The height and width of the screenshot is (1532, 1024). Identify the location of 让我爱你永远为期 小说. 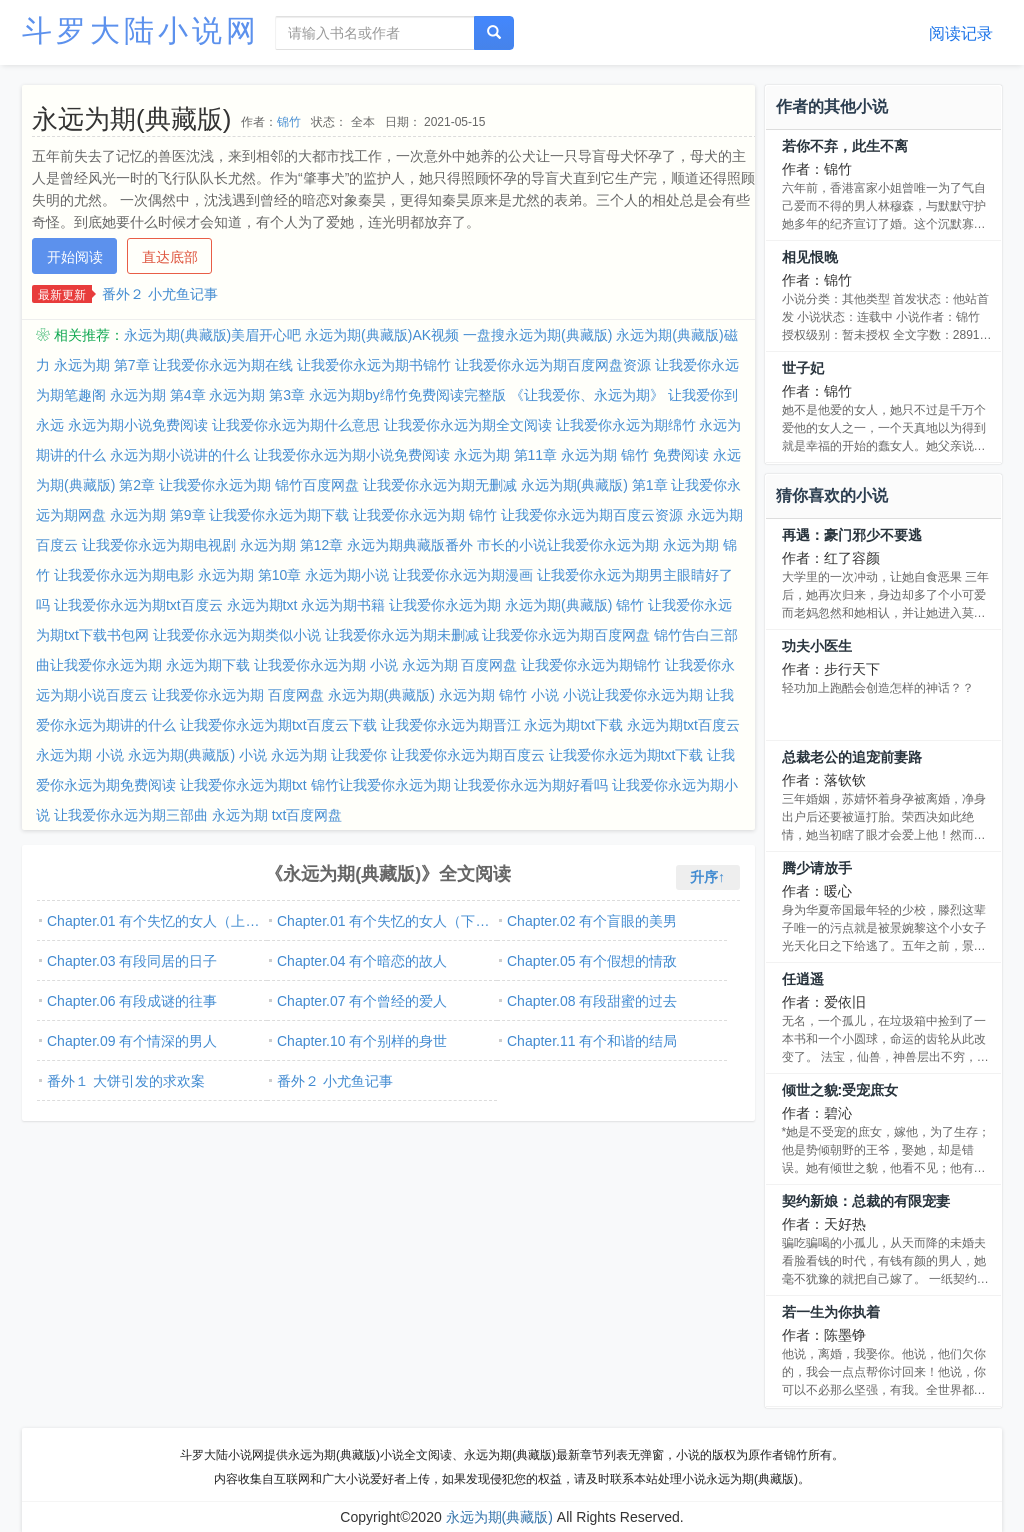
(326, 665).